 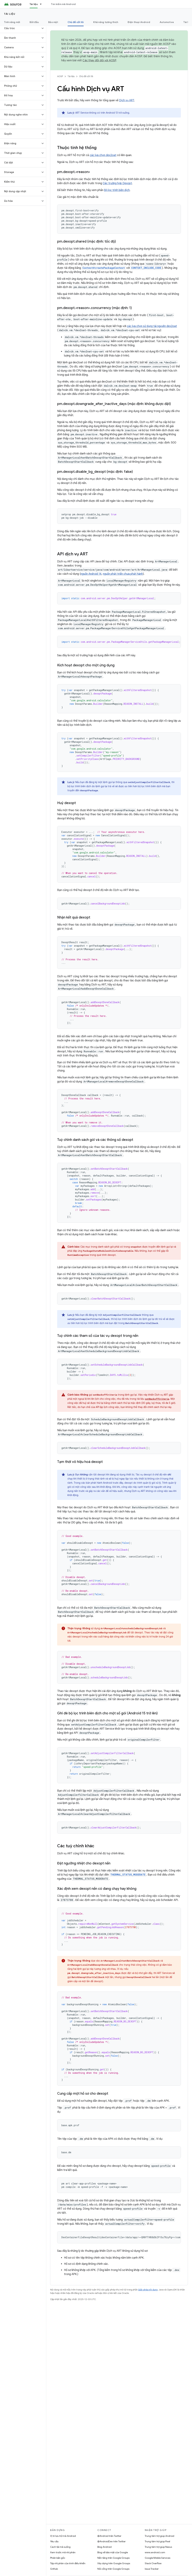 What do you see at coordinates (111, 2541) in the screenshot?
I see `@AndroidDev trên Twitter` at bounding box center [111, 2541].